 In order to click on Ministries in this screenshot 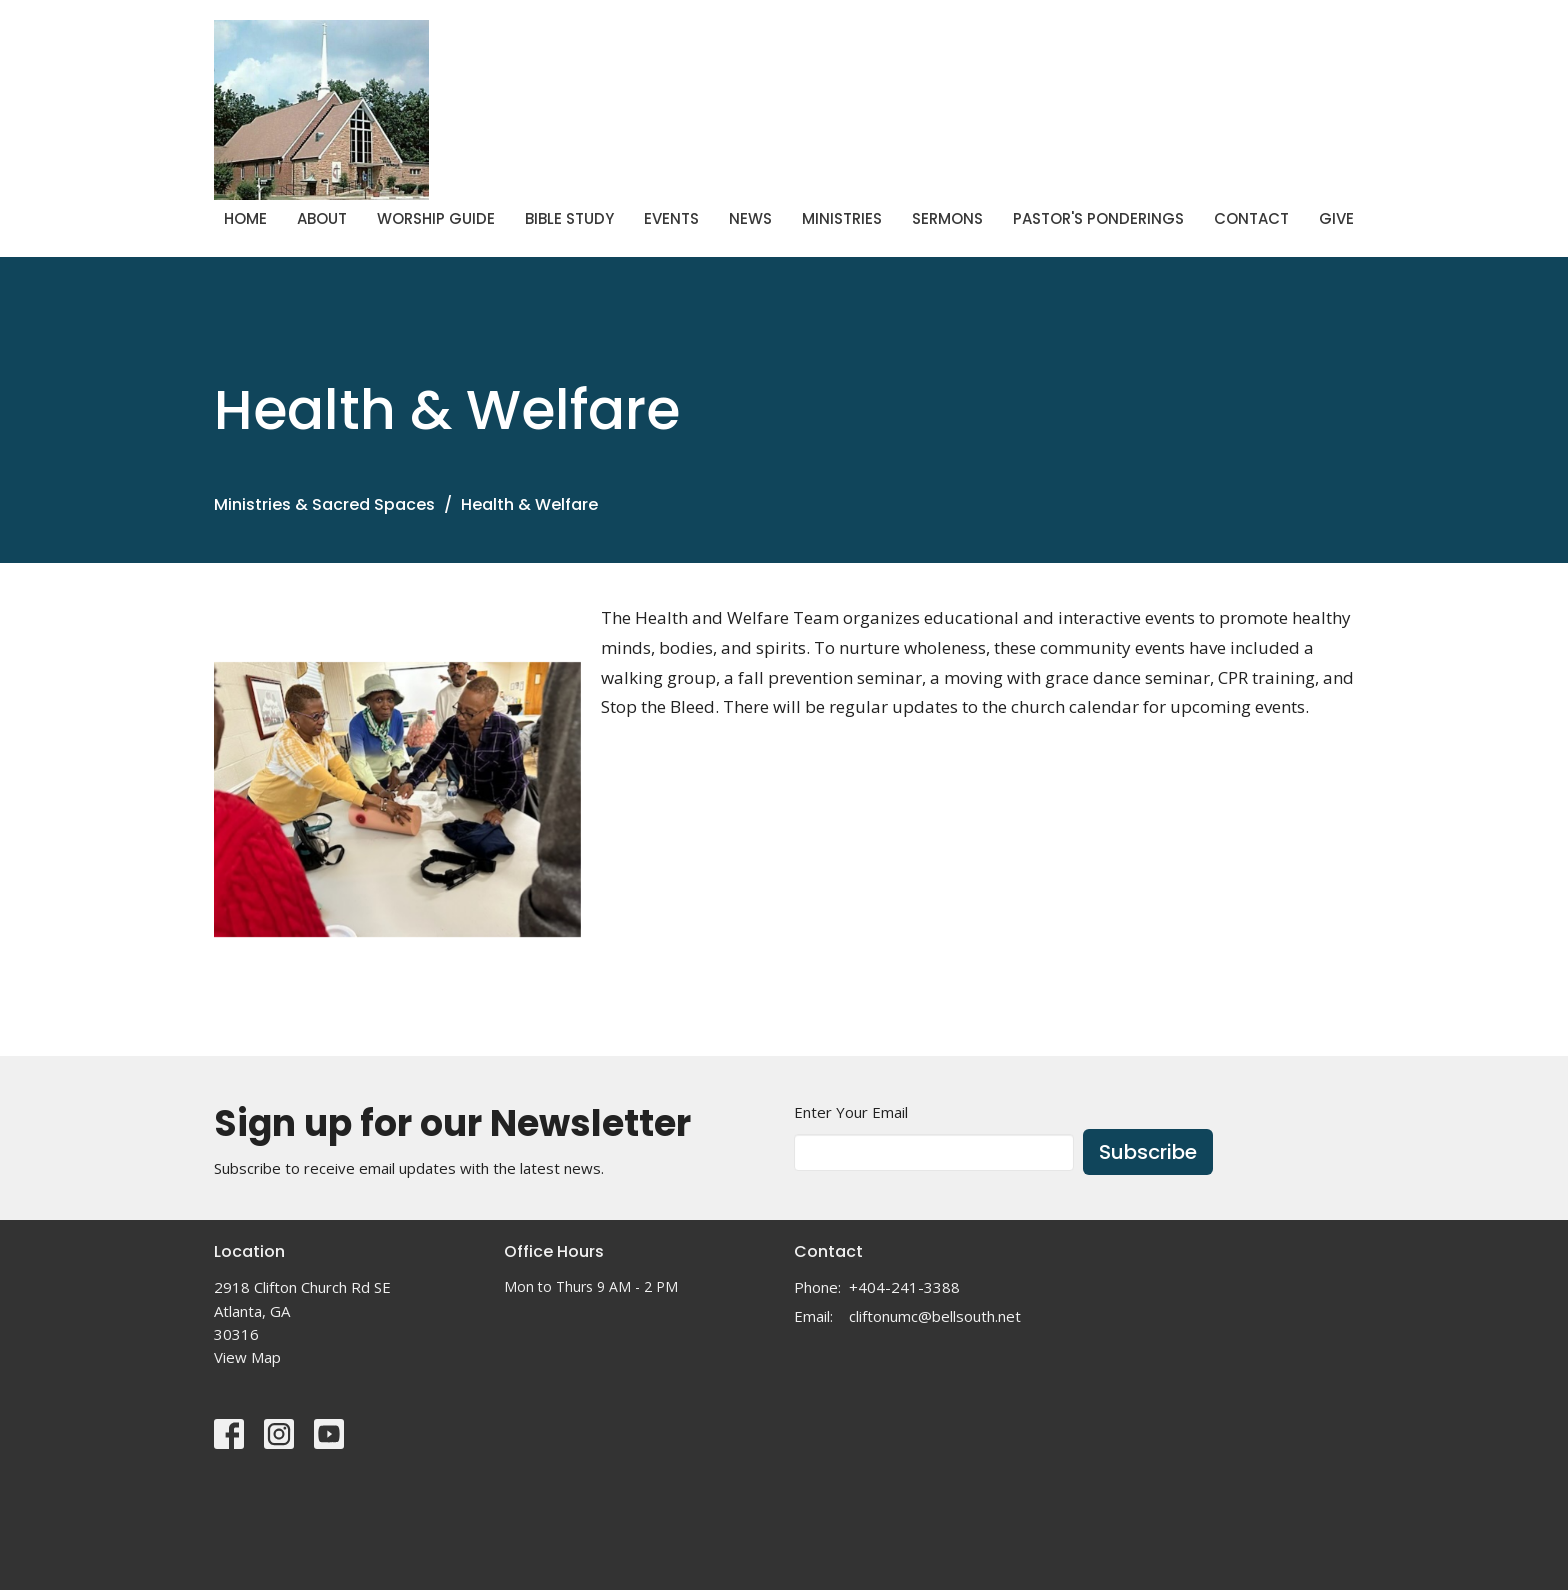, I will do `click(842, 218)`.